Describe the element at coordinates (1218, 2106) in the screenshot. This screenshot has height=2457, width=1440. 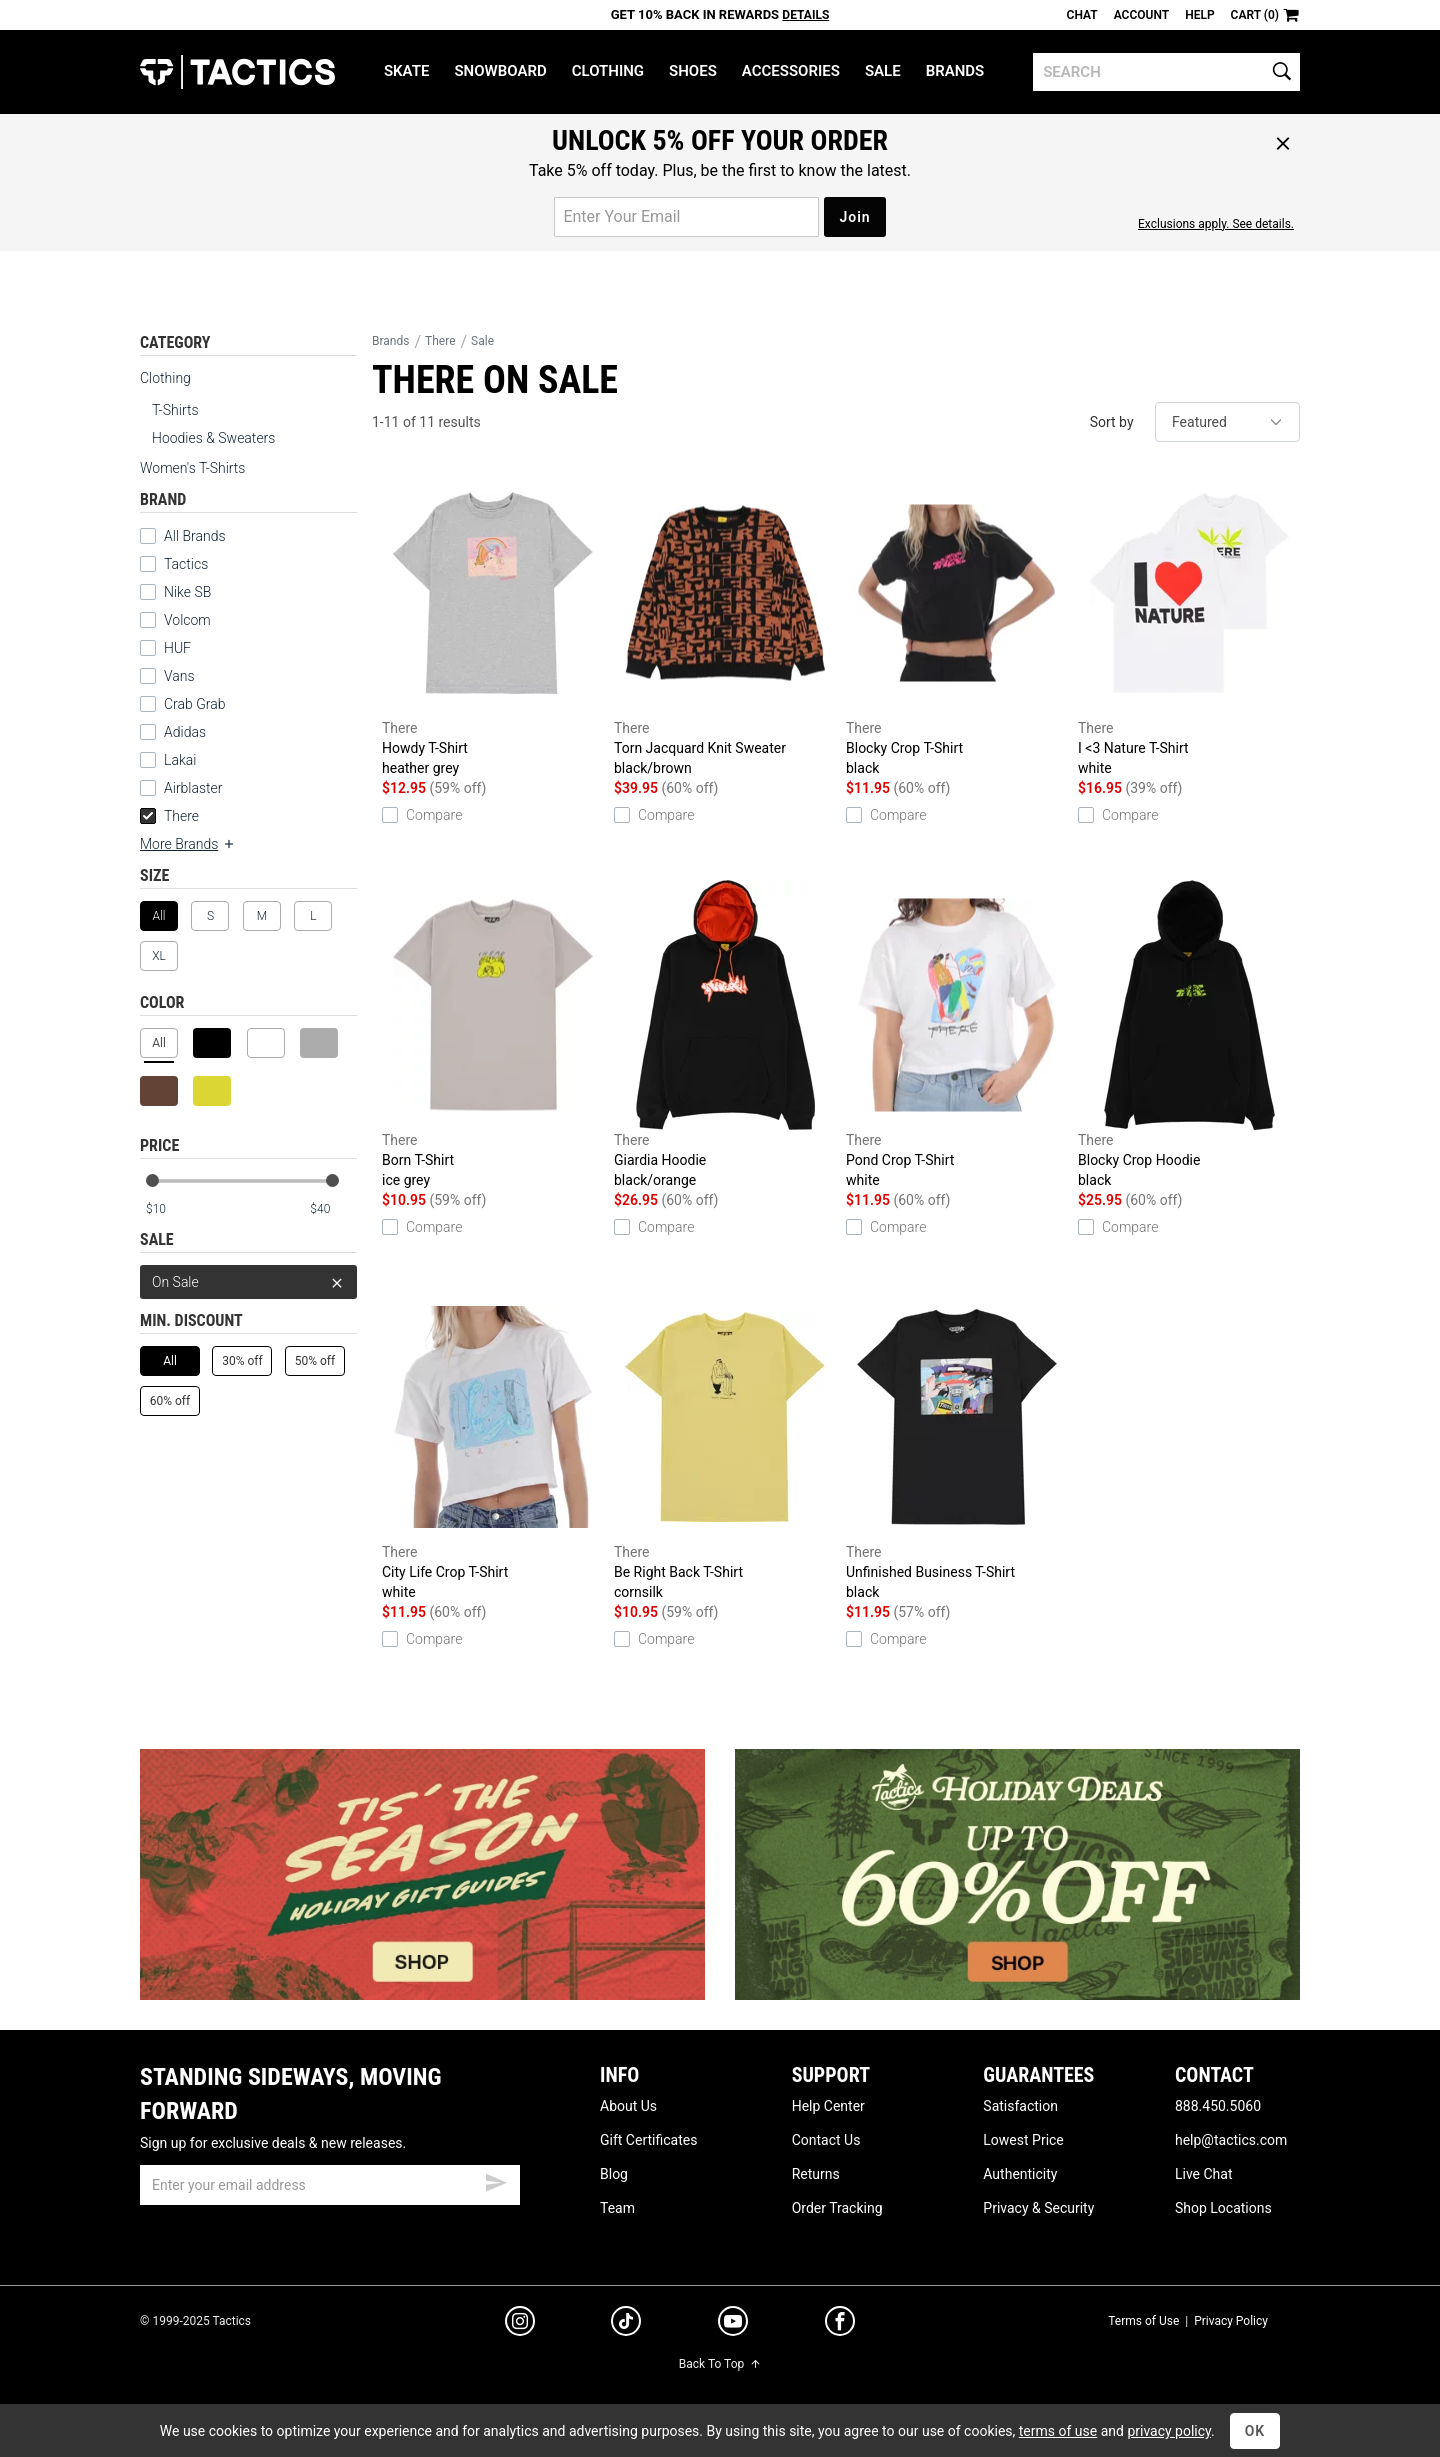
I see `888.450.5060` at that location.